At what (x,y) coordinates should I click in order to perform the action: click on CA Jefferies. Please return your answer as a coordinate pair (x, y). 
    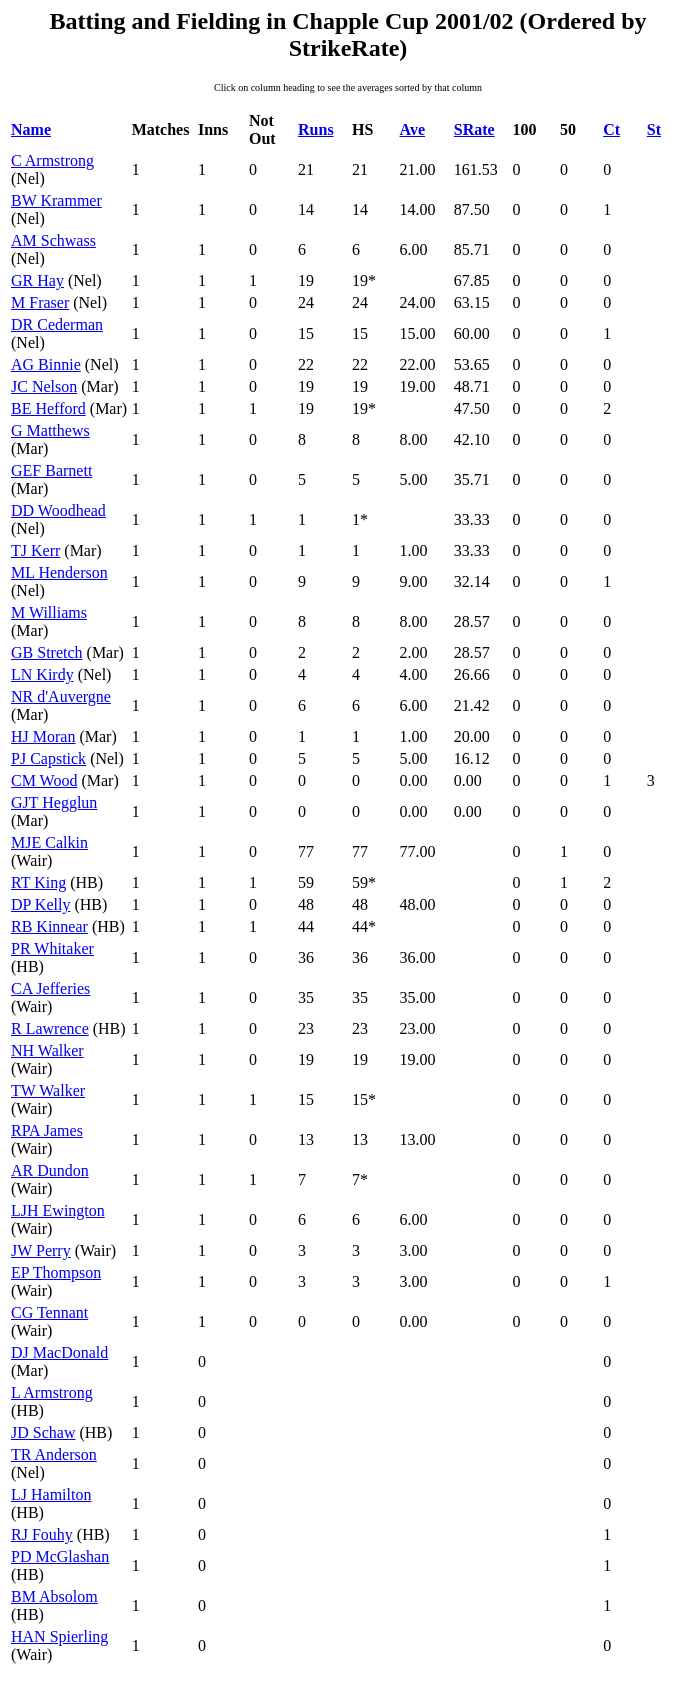
    Looking at the image, I should click on (50, 988).